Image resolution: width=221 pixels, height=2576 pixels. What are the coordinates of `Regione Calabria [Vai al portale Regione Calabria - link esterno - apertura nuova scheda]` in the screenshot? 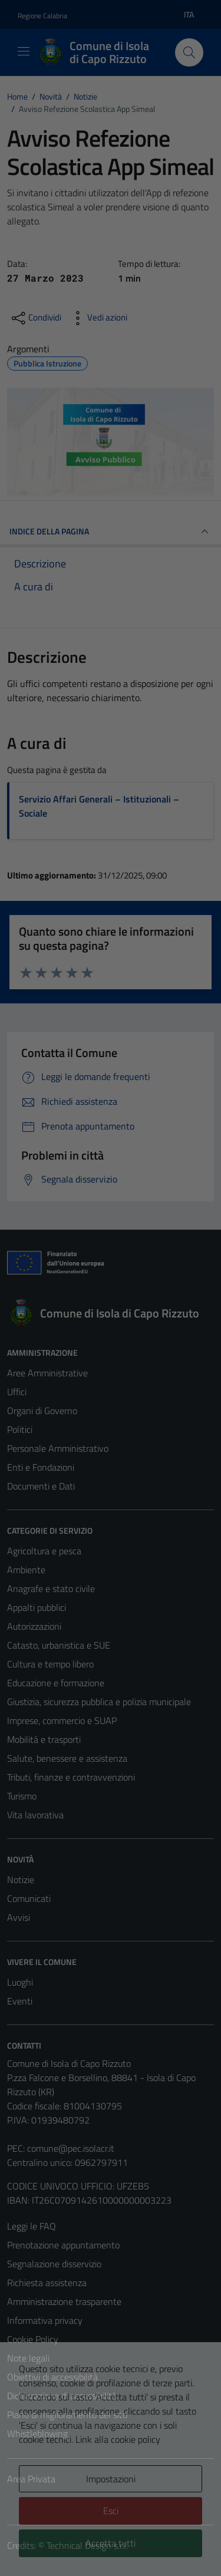 It's located at (42, 15).